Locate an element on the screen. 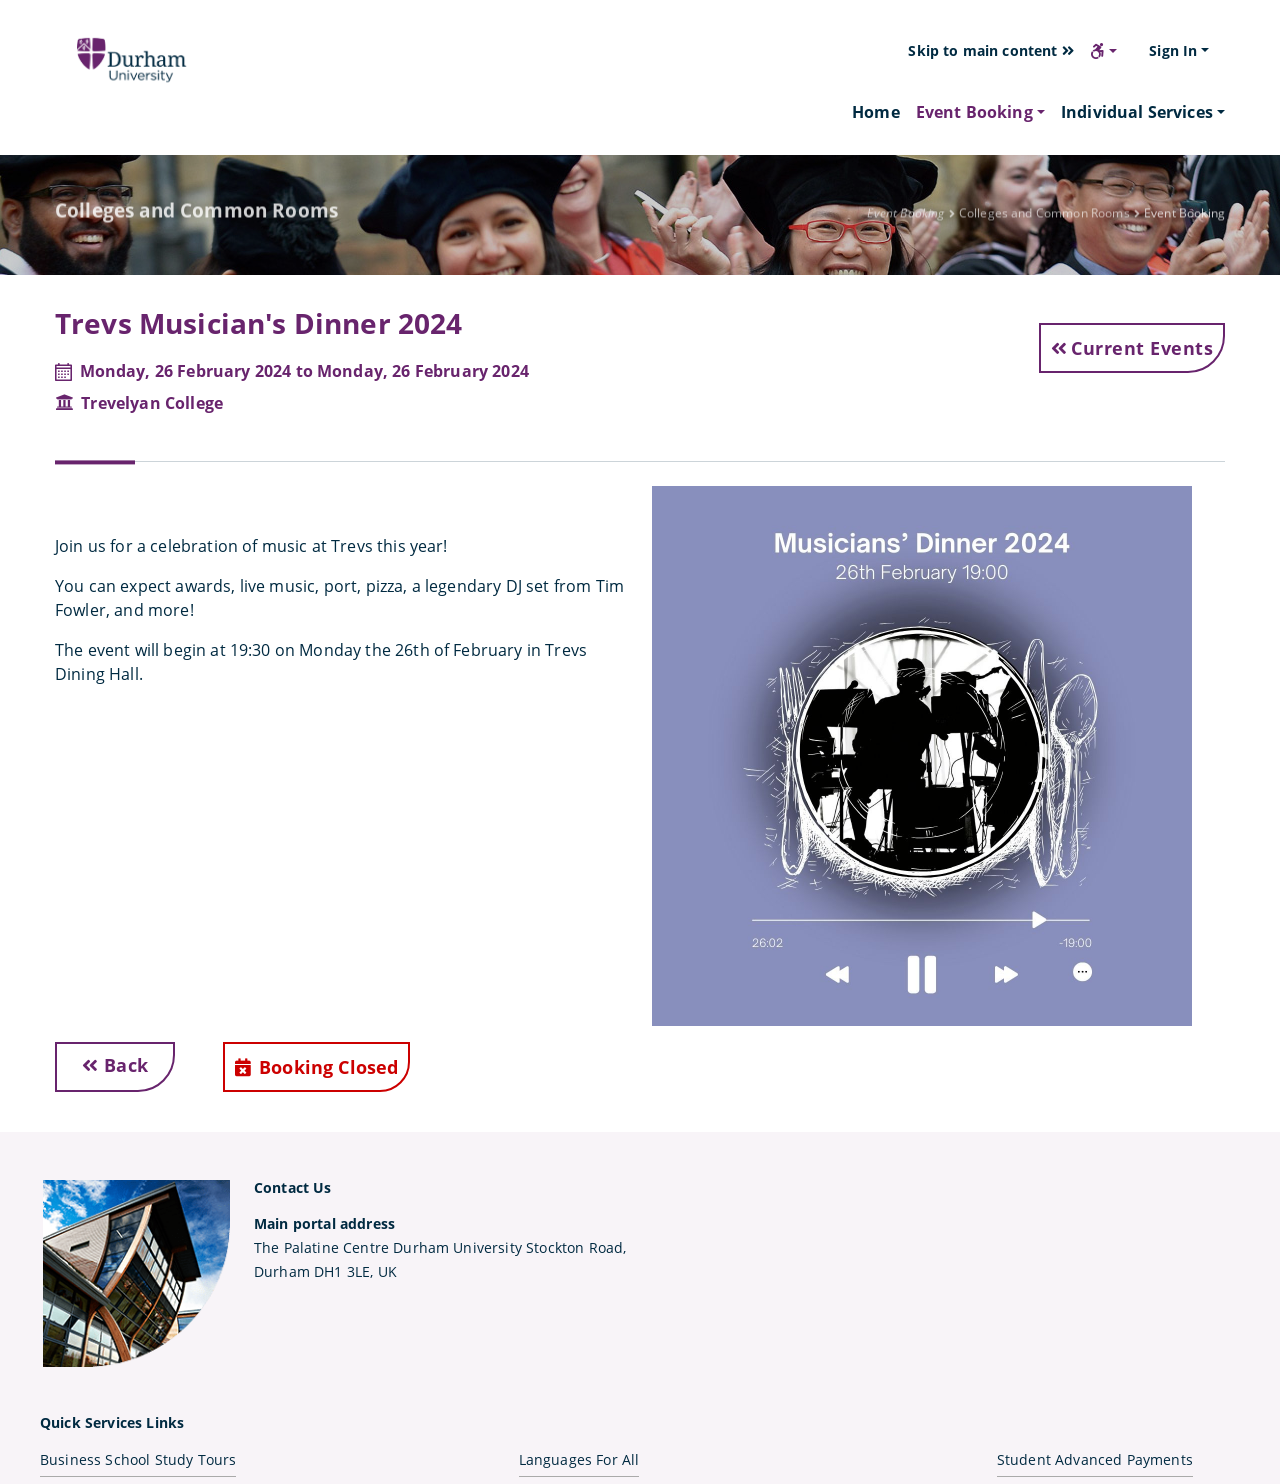  Event Booking [button] is located at coordinates (974, 112).